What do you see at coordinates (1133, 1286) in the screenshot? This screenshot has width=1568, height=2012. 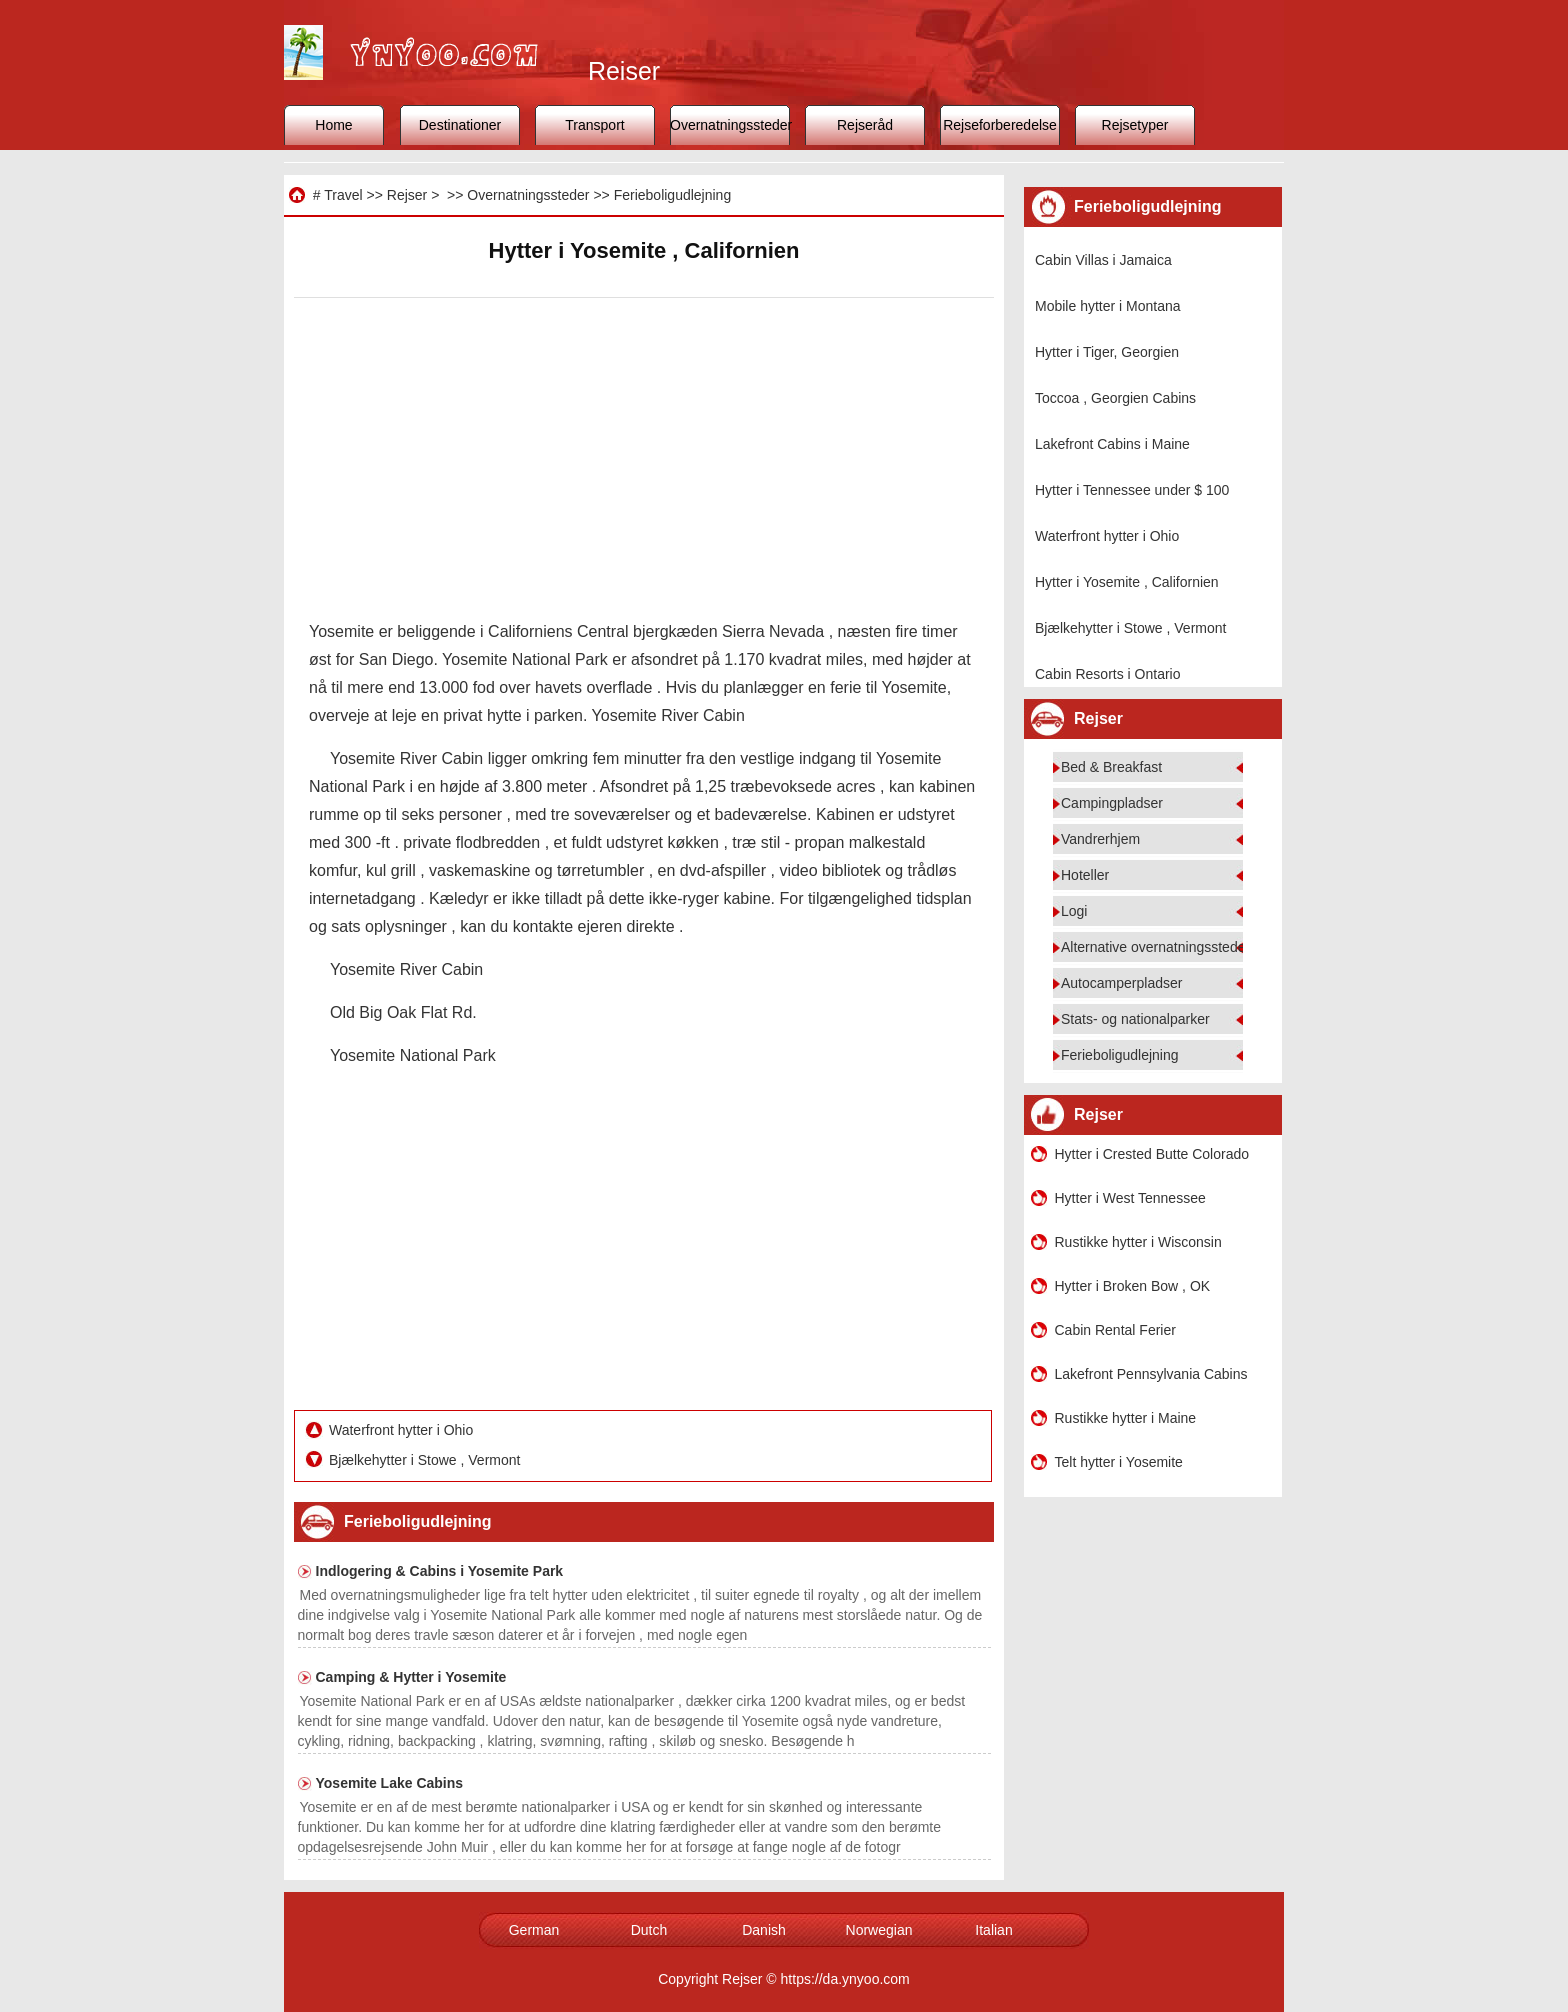 I see `Hytter i Broken Bow , OK` at bounding box center [1133, 1286].